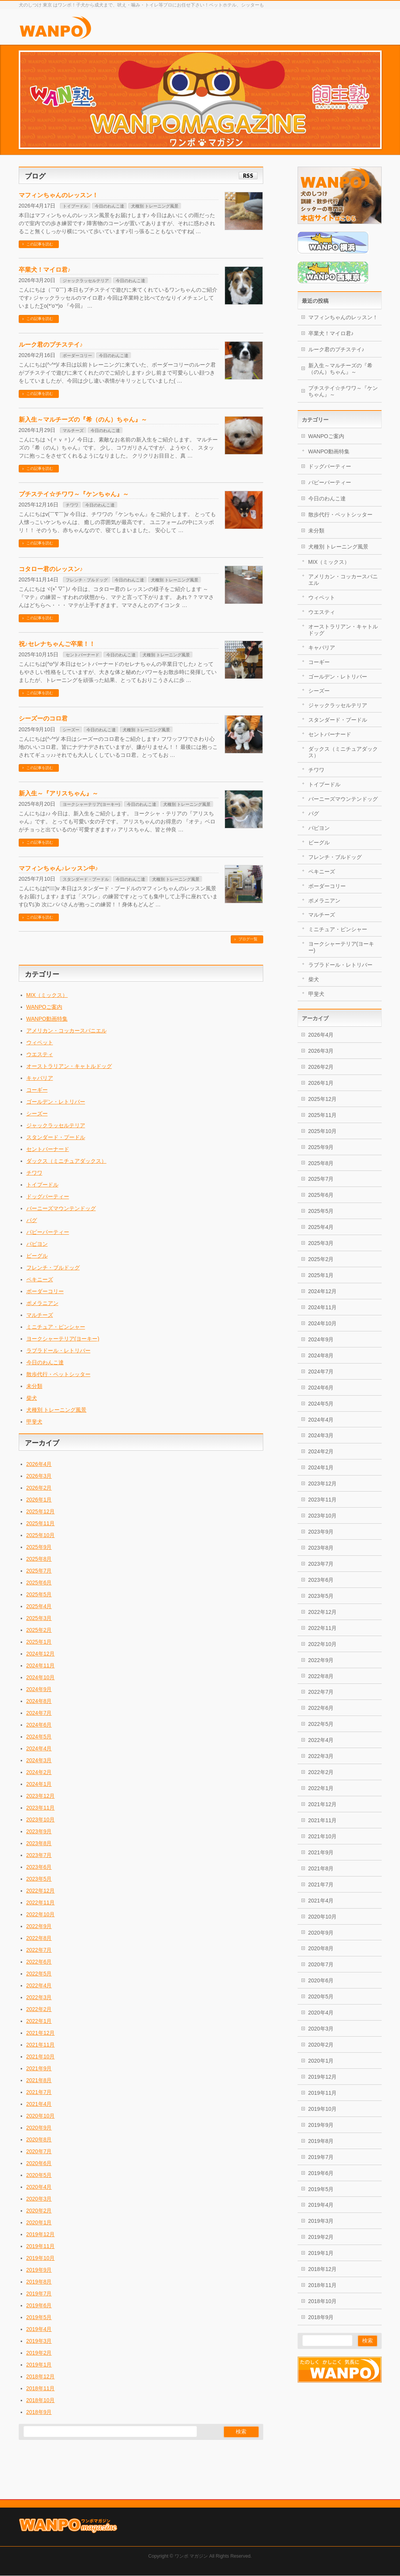 Image resolution: width=400 pixels, height=2576 pixels. What do you see at coordinates (34, 1386) in the screenshot?
I see `未分類` at bounding box center [34, 1386].